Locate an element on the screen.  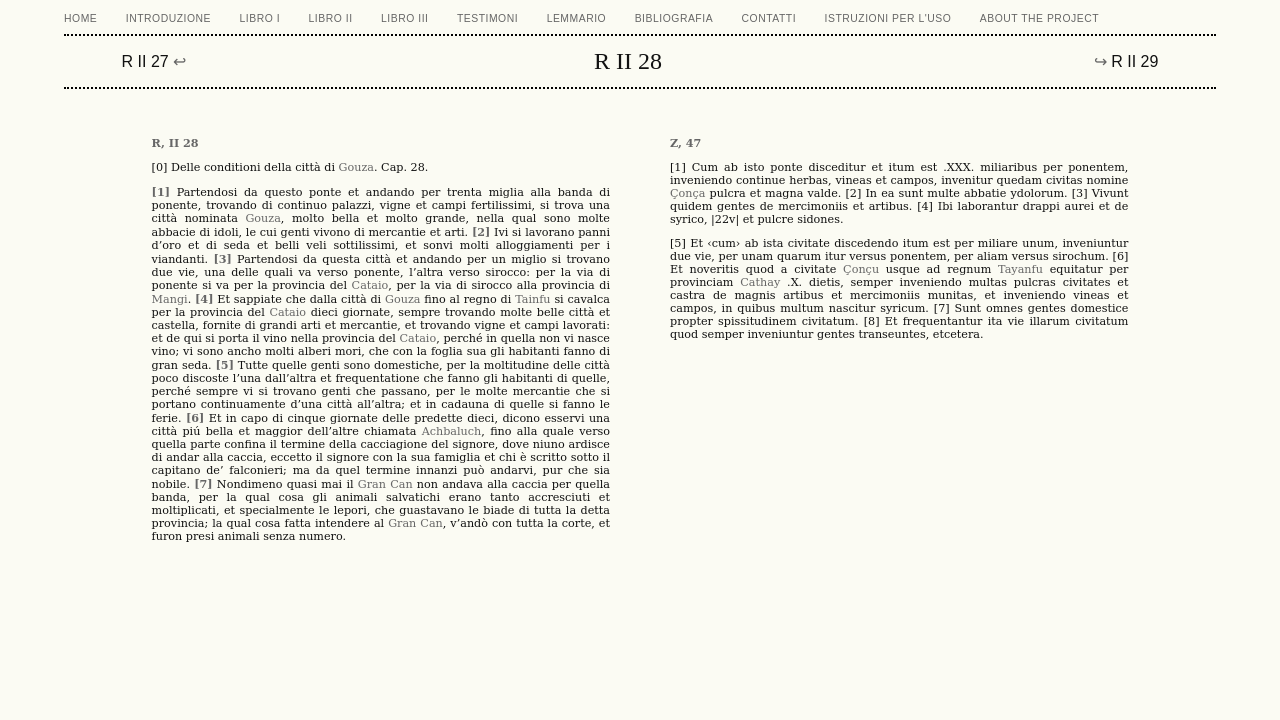
[1] is located at coordinates (161, 192).